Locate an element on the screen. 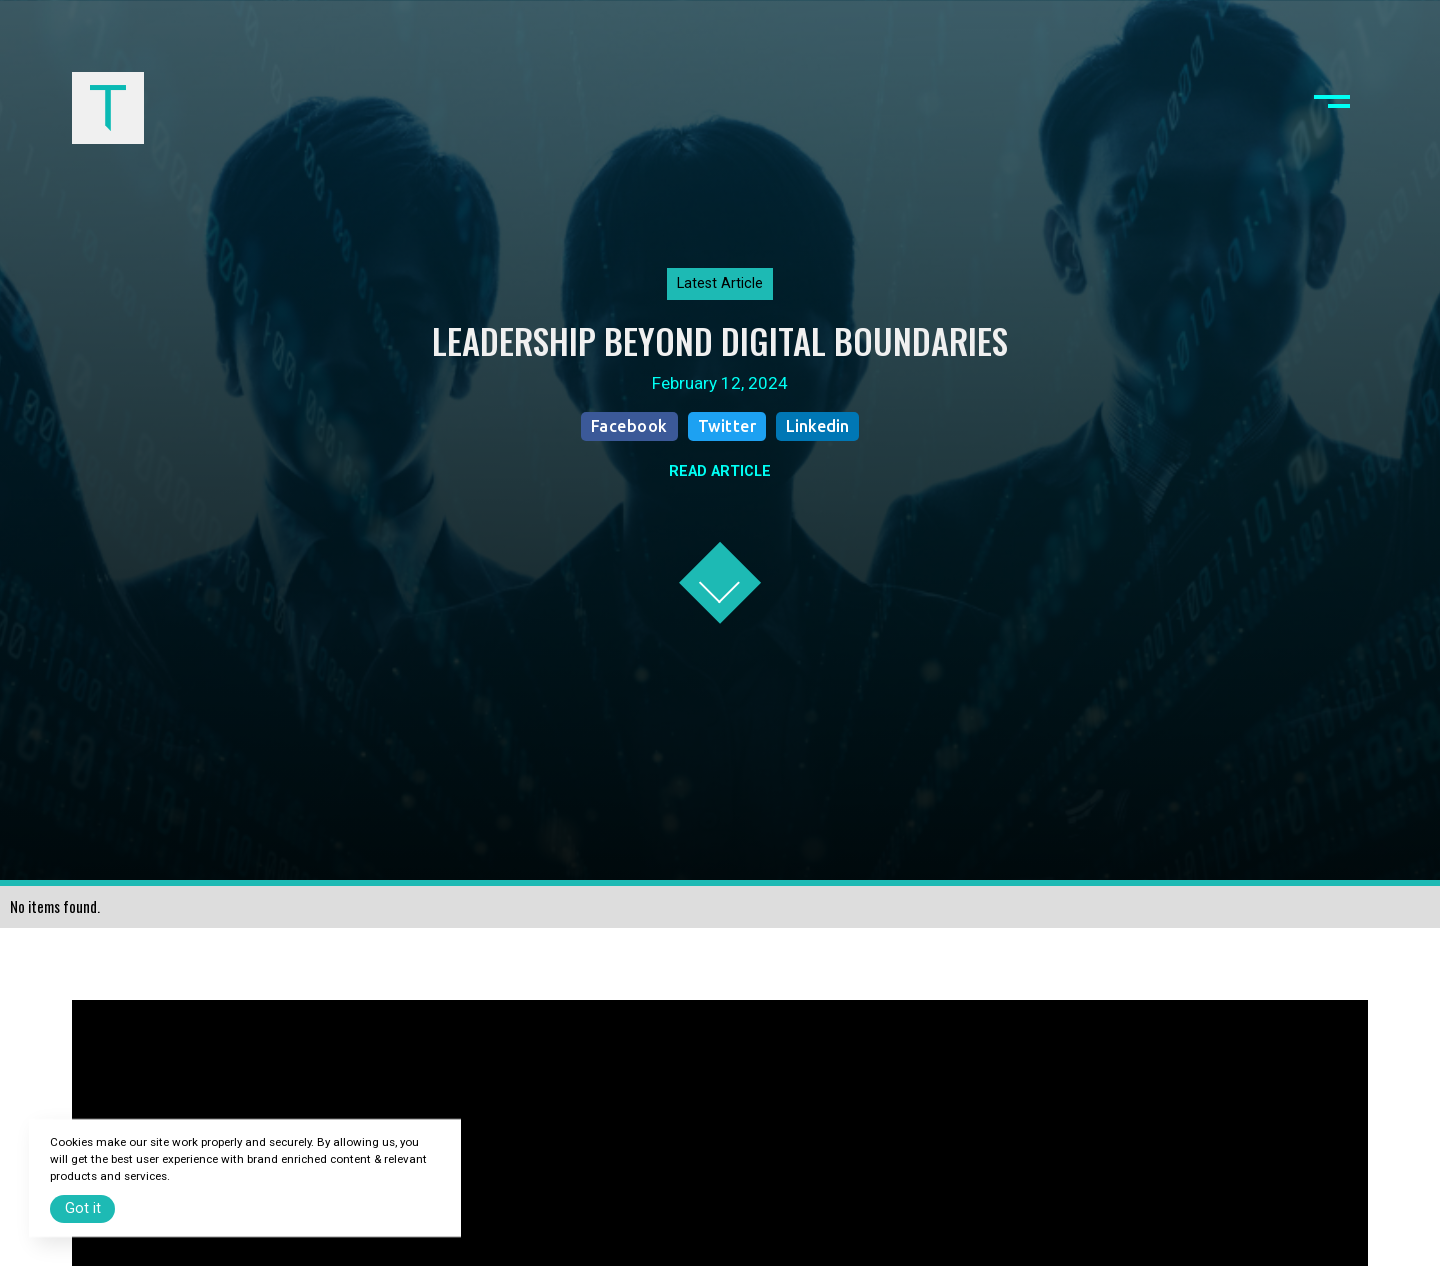  Linkedin is located at coordinates (817, 426).